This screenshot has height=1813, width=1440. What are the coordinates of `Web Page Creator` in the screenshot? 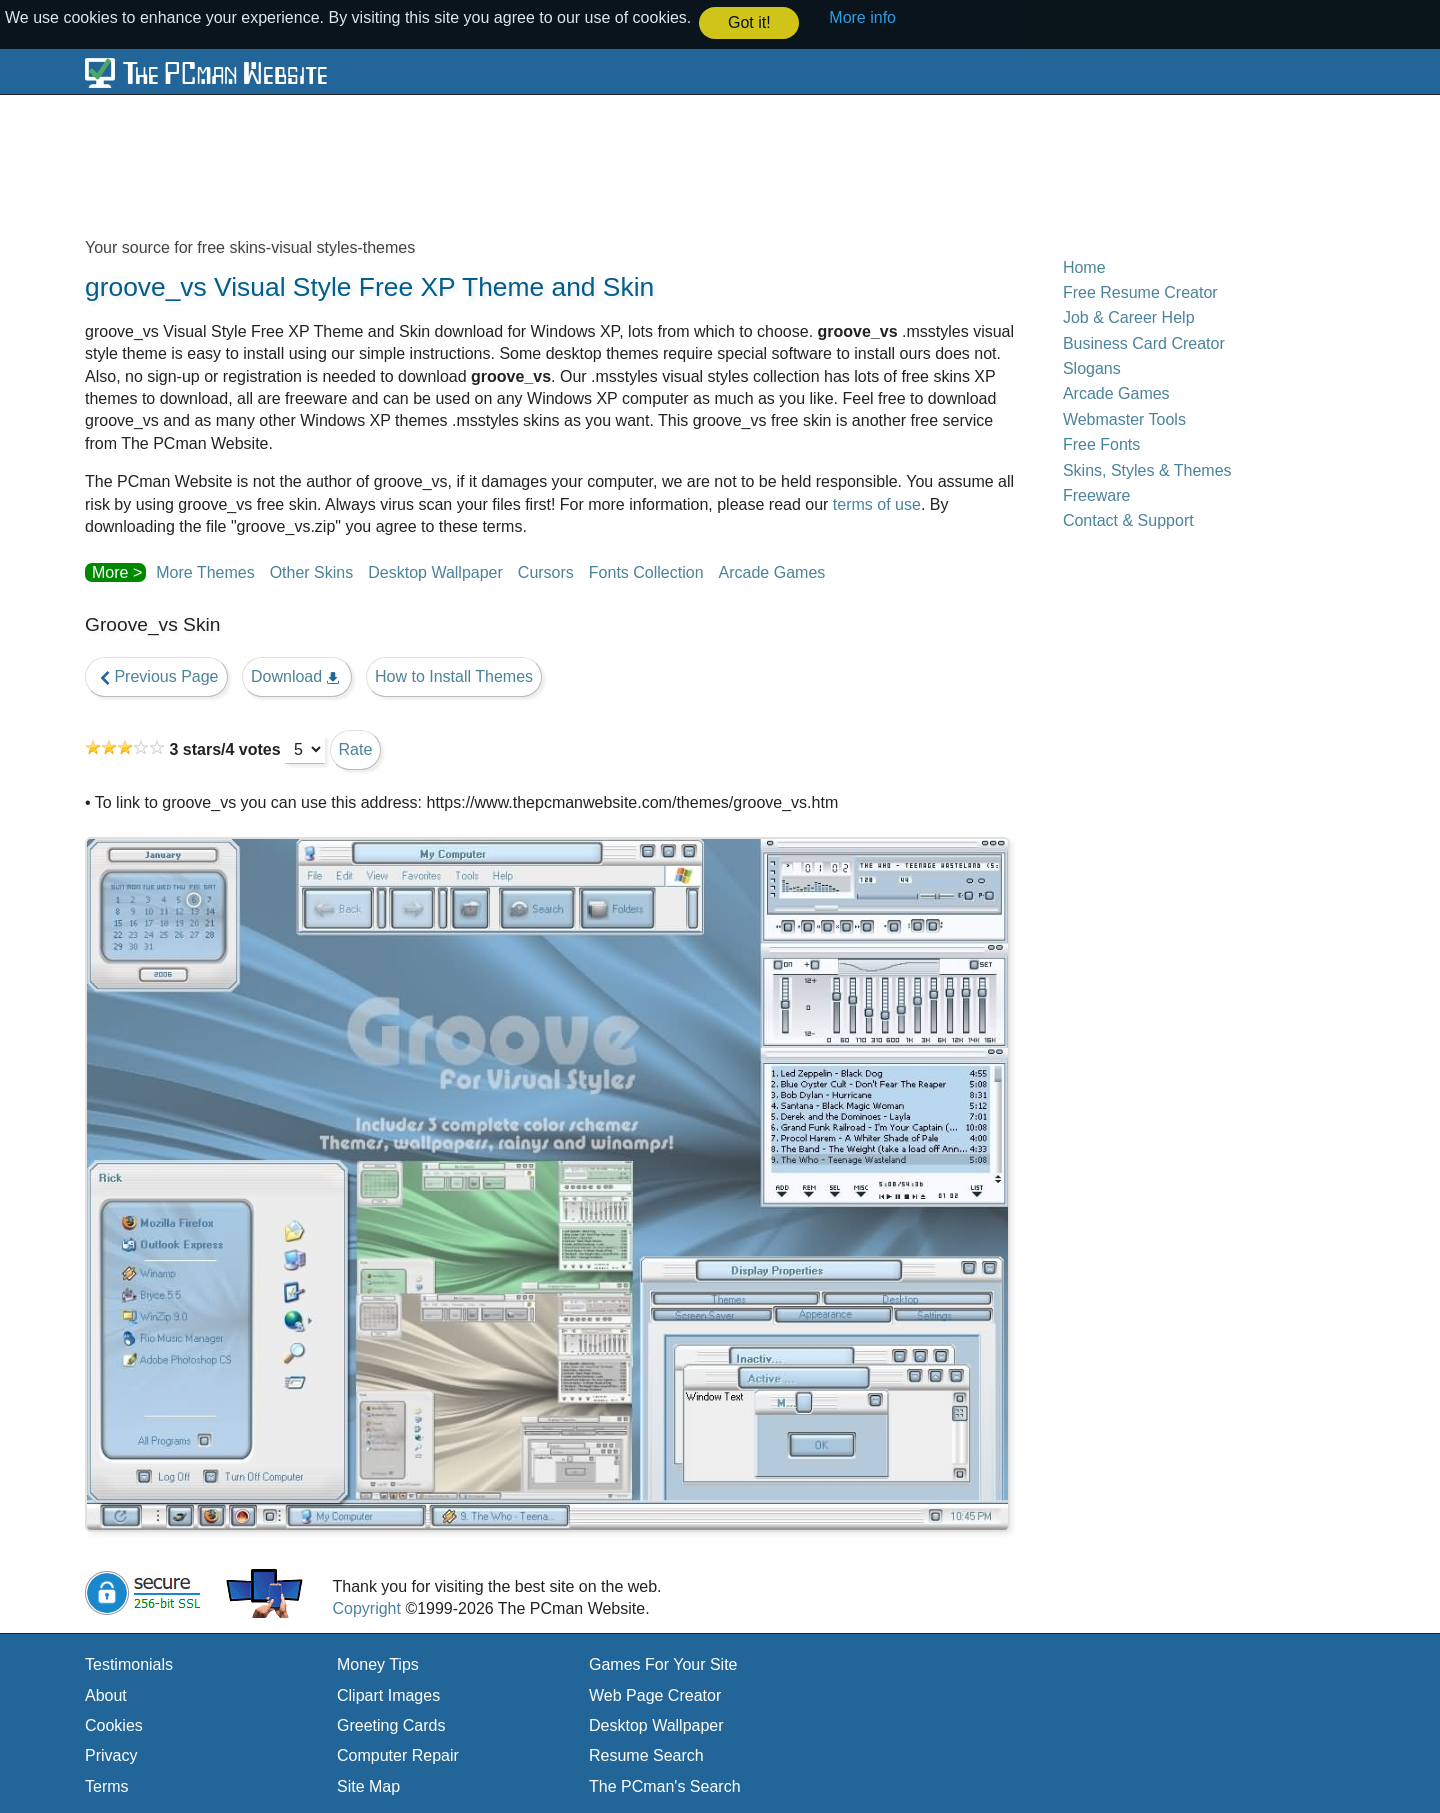 It's located at (655, 1694).